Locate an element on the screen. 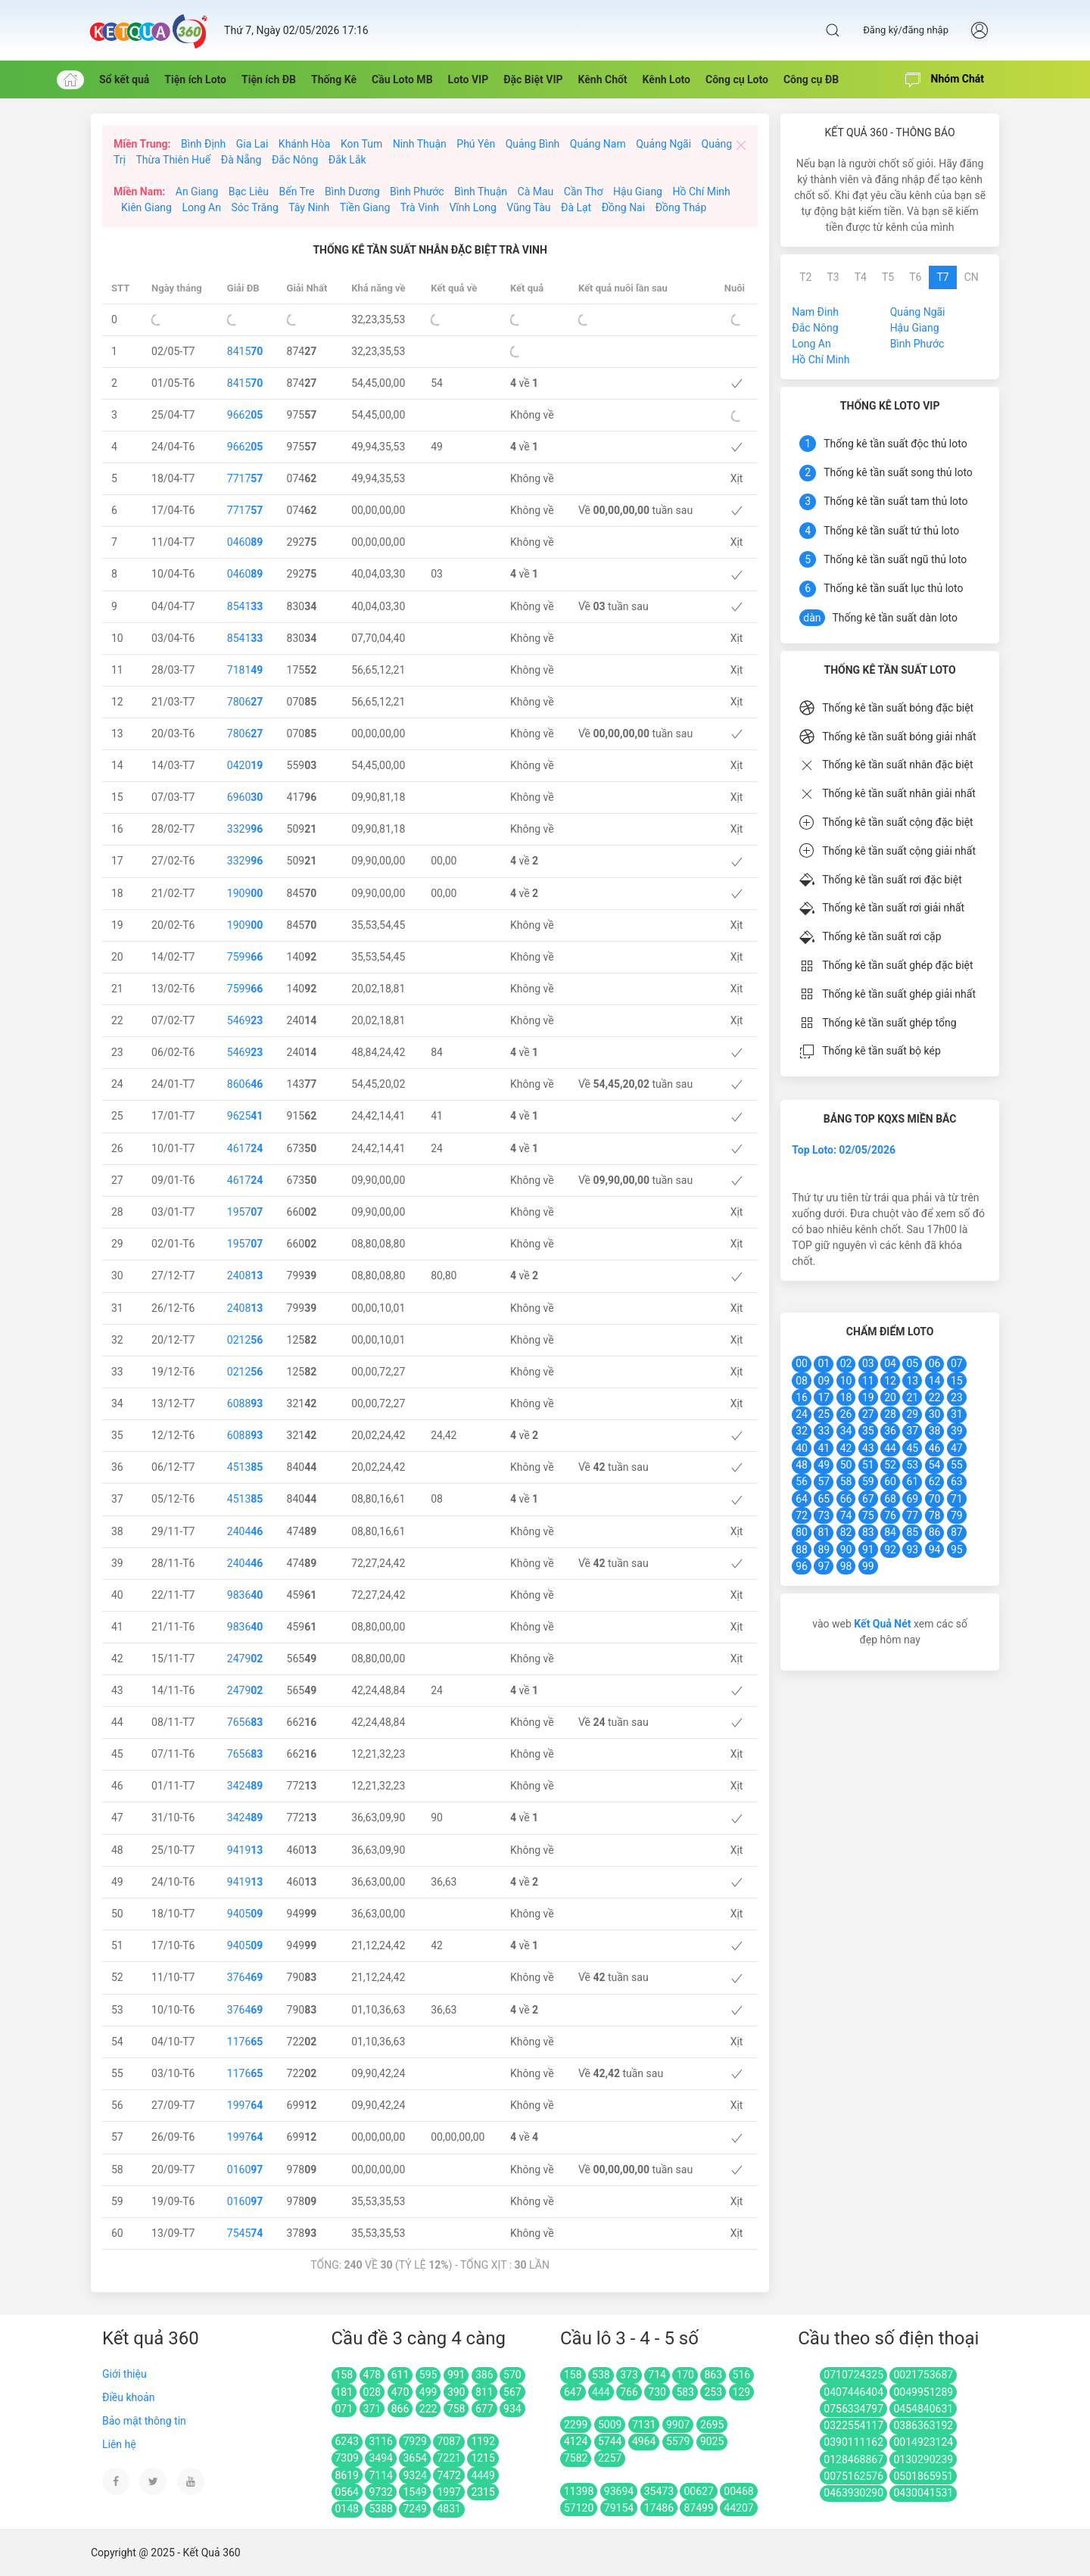 The width and height of the screenshot is (1090, 2576). Gia Lai is located at coordinates (252, 144).